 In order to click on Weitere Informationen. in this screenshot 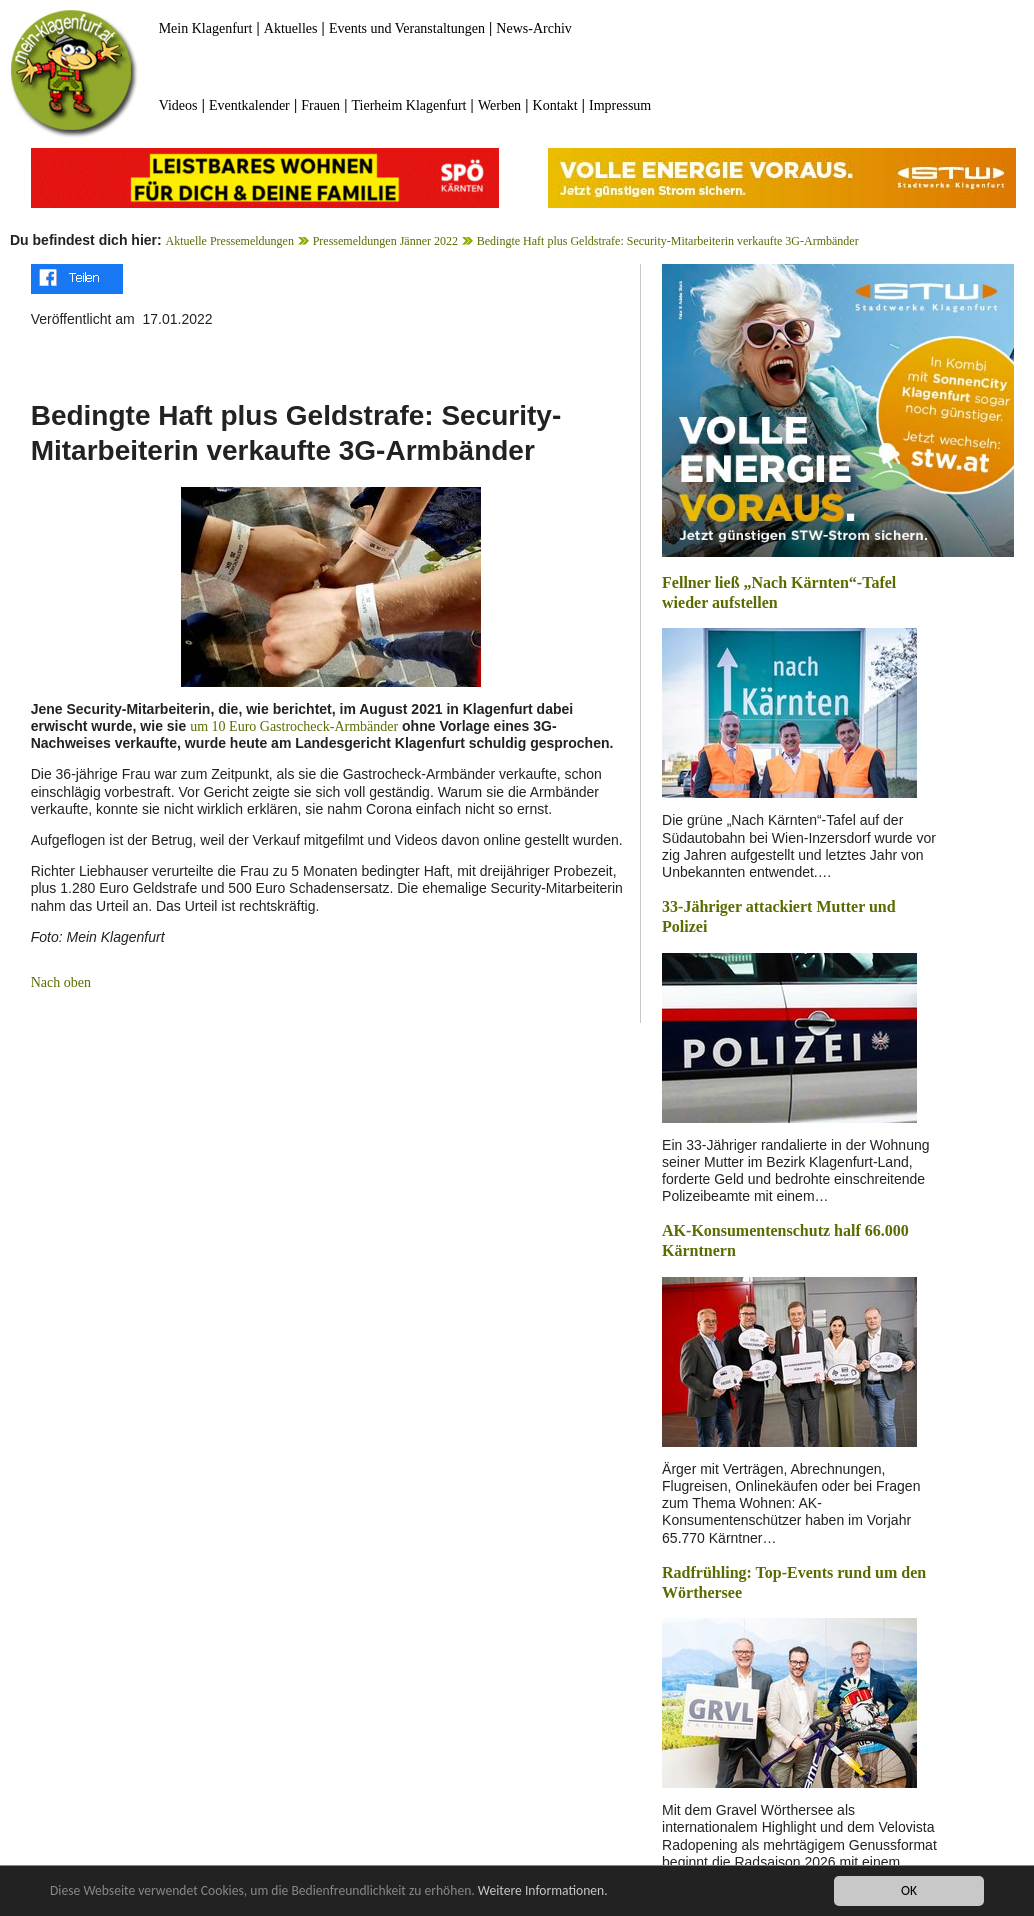, I will do `click(543, 1891)`.